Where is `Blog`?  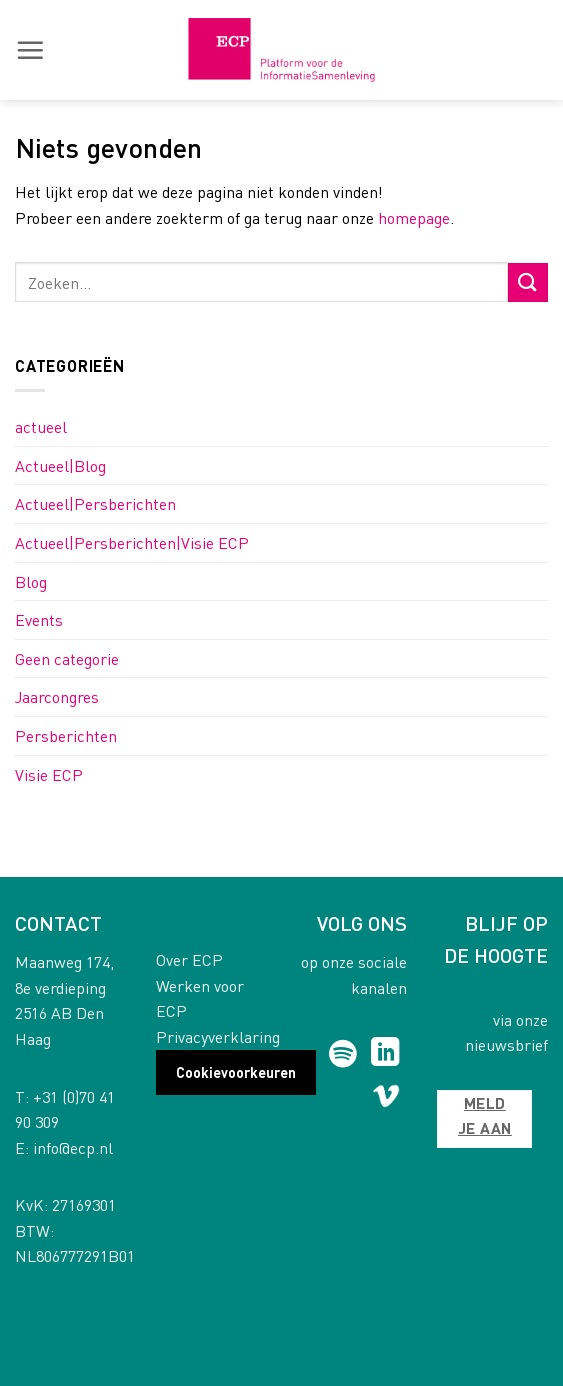
Blog is located at coordinates (31, 581).